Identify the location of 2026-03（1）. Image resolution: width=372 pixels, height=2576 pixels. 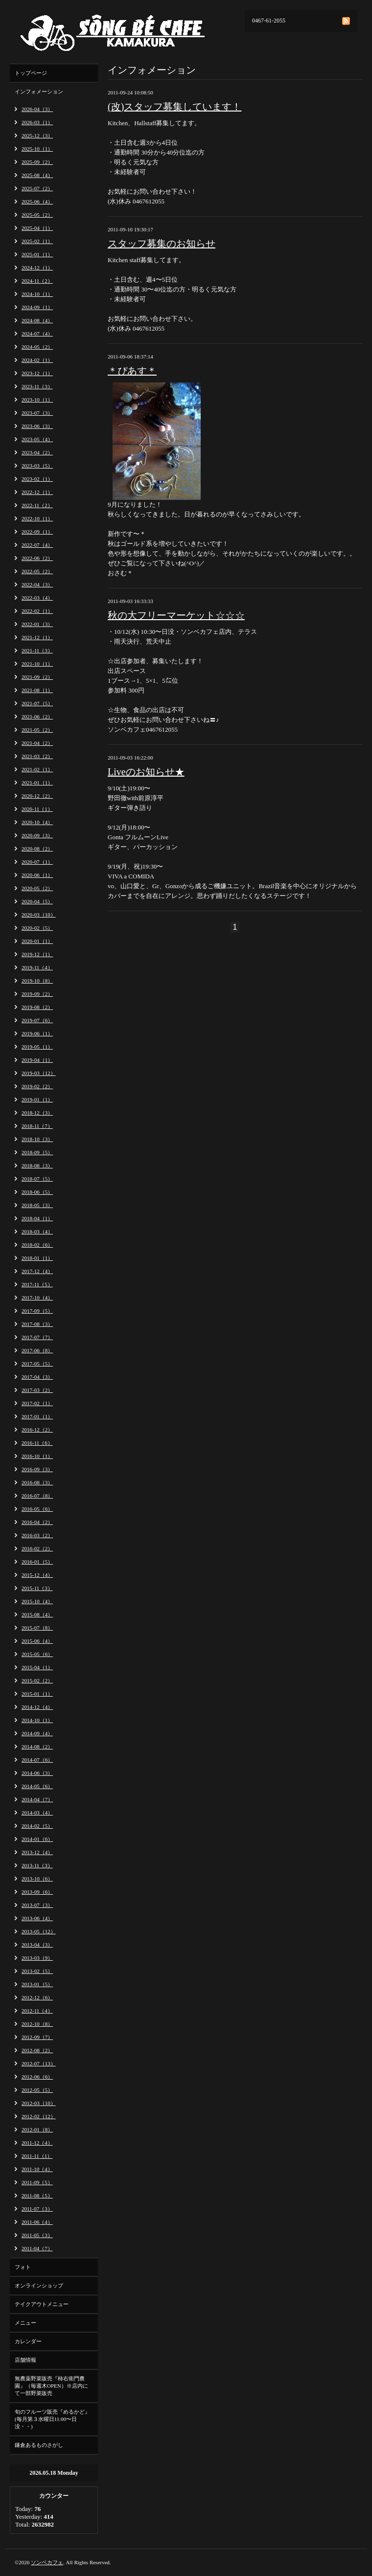
(37, 122).